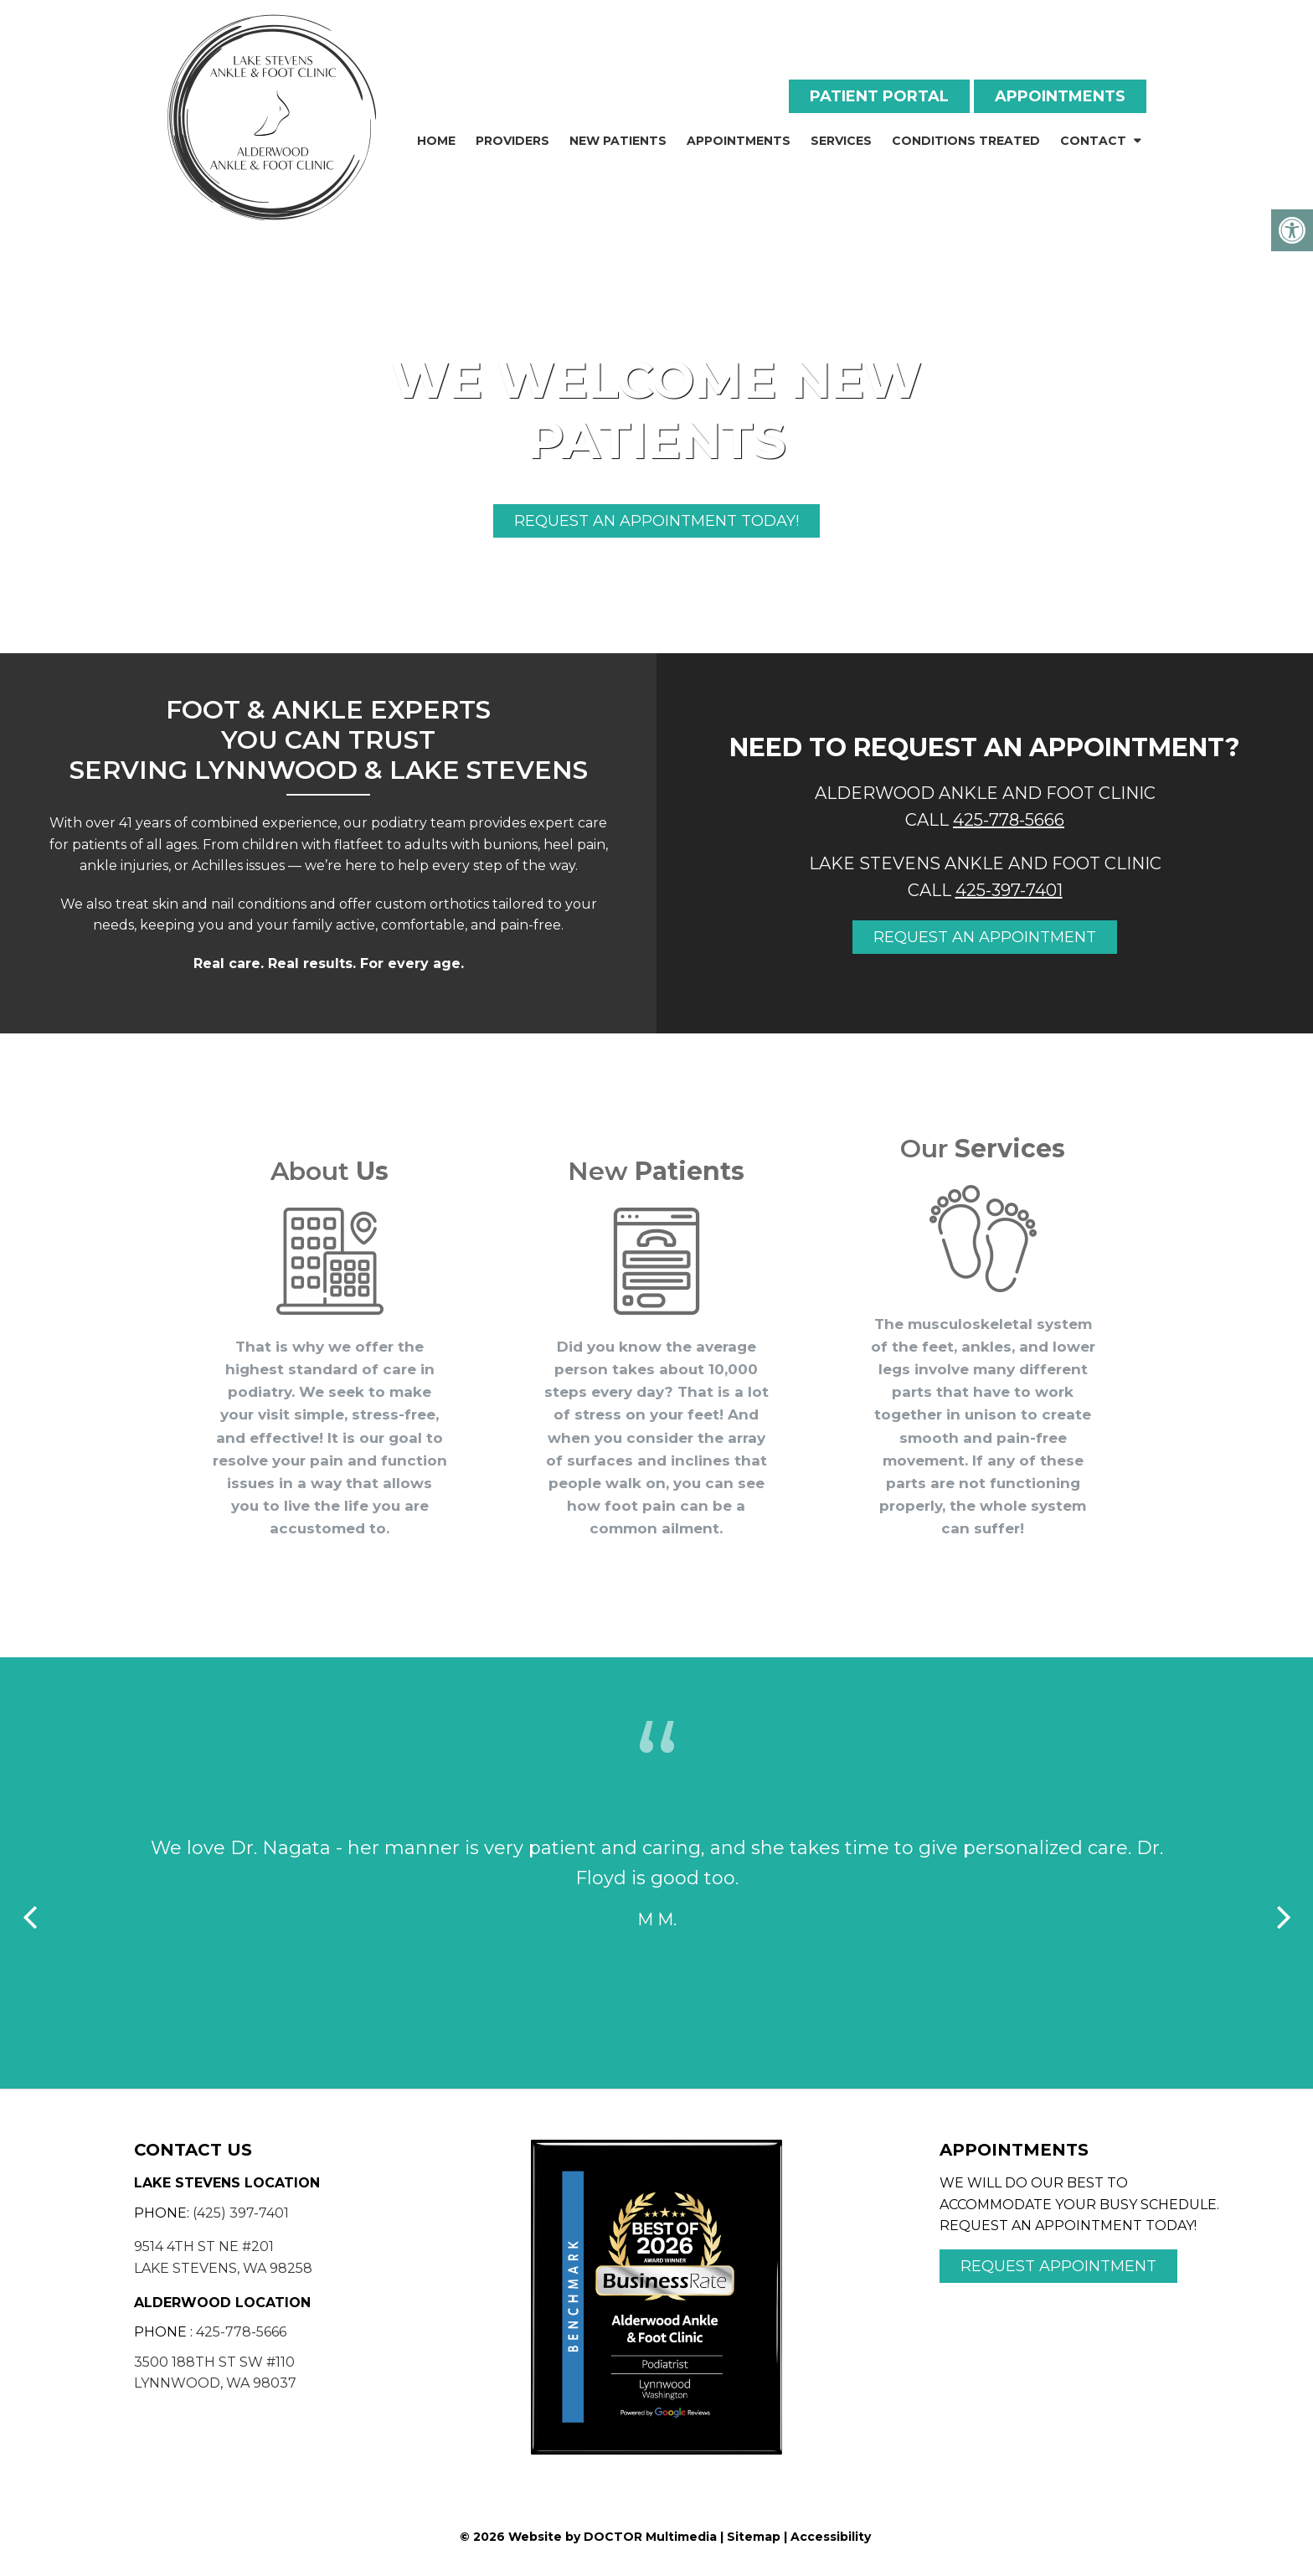 The height and width of the screenshot is (2576, 1313). I want to click on Services, so click(841, 140).